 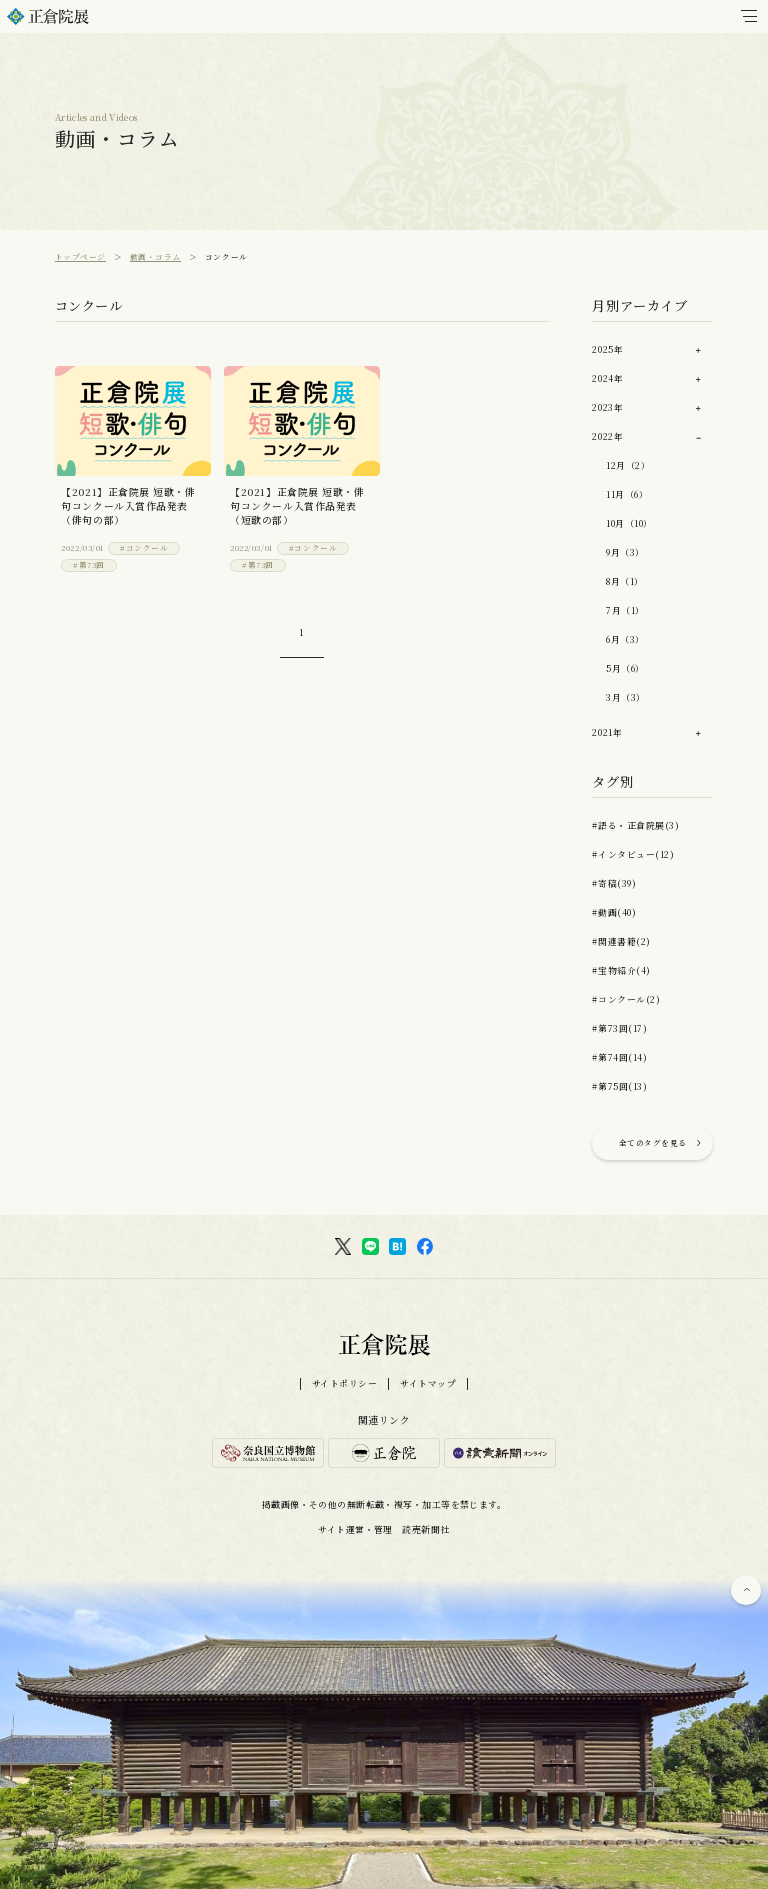 I want to click on #関連書籍(2), so click(x=621, y=941).